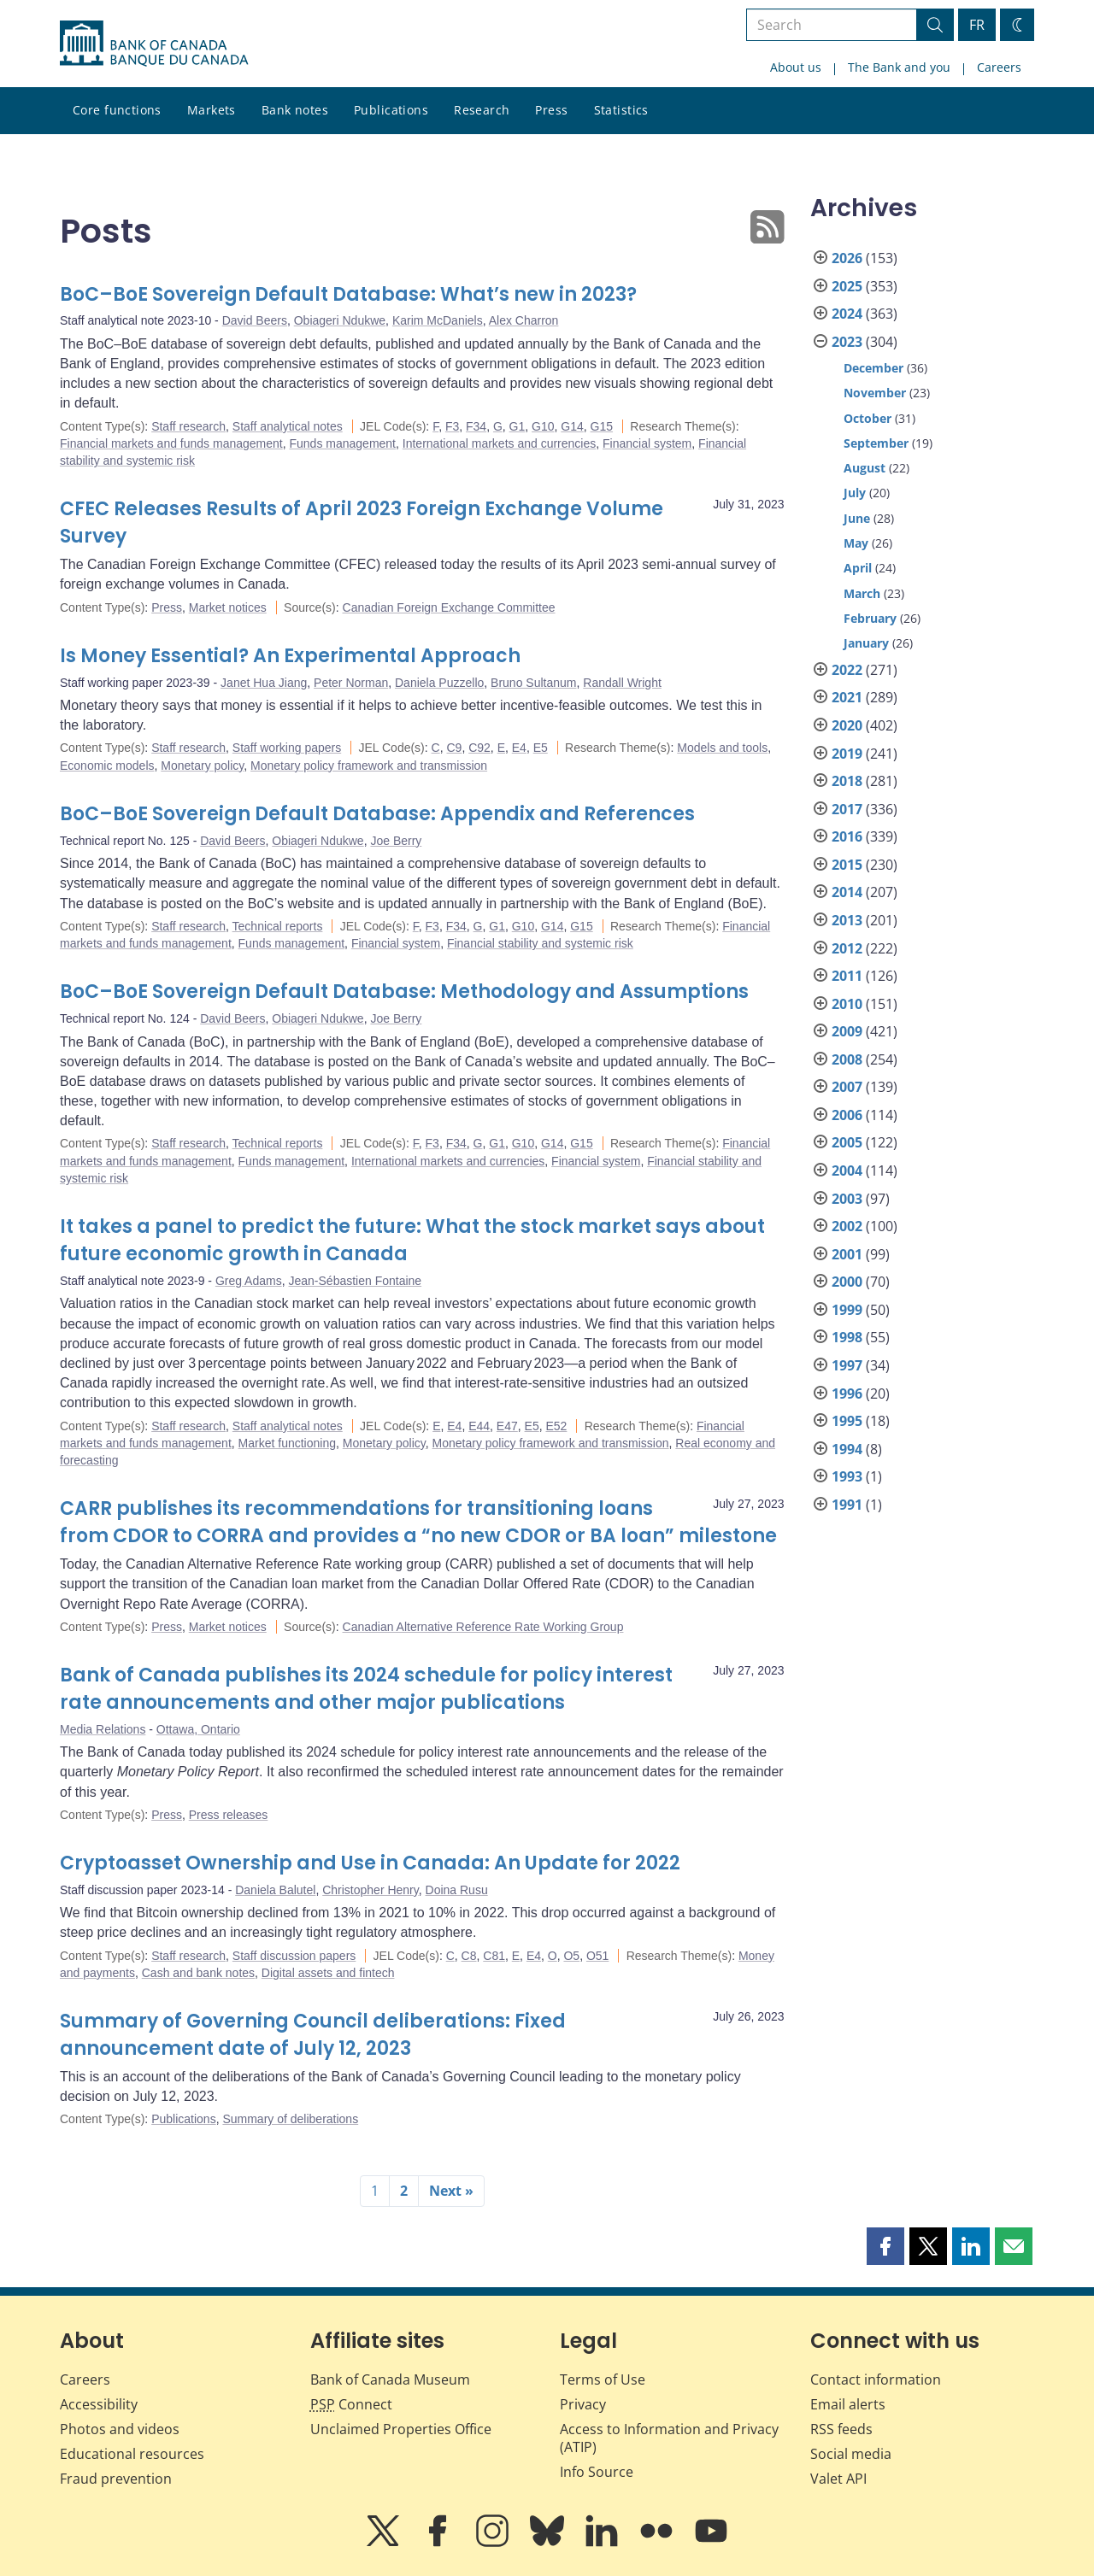 The width and height of the screenshot is (1094, 2576). I want to click on F34, so click(476, 426).